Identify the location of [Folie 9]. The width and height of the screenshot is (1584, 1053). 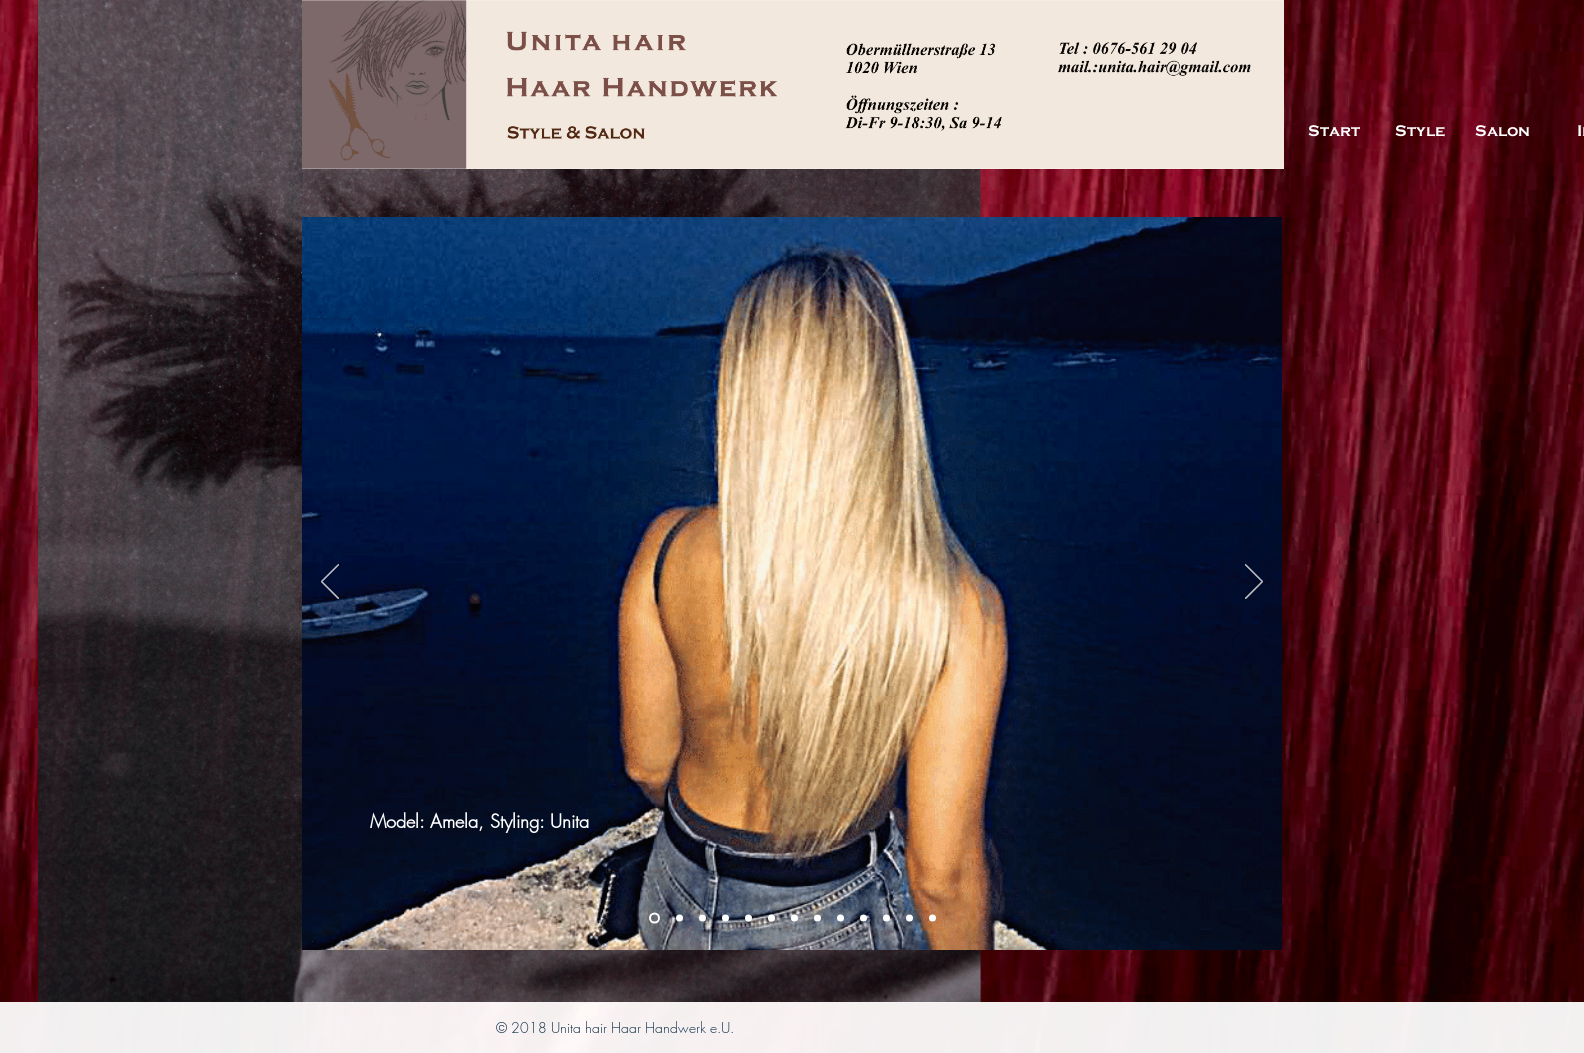
(909, 918).